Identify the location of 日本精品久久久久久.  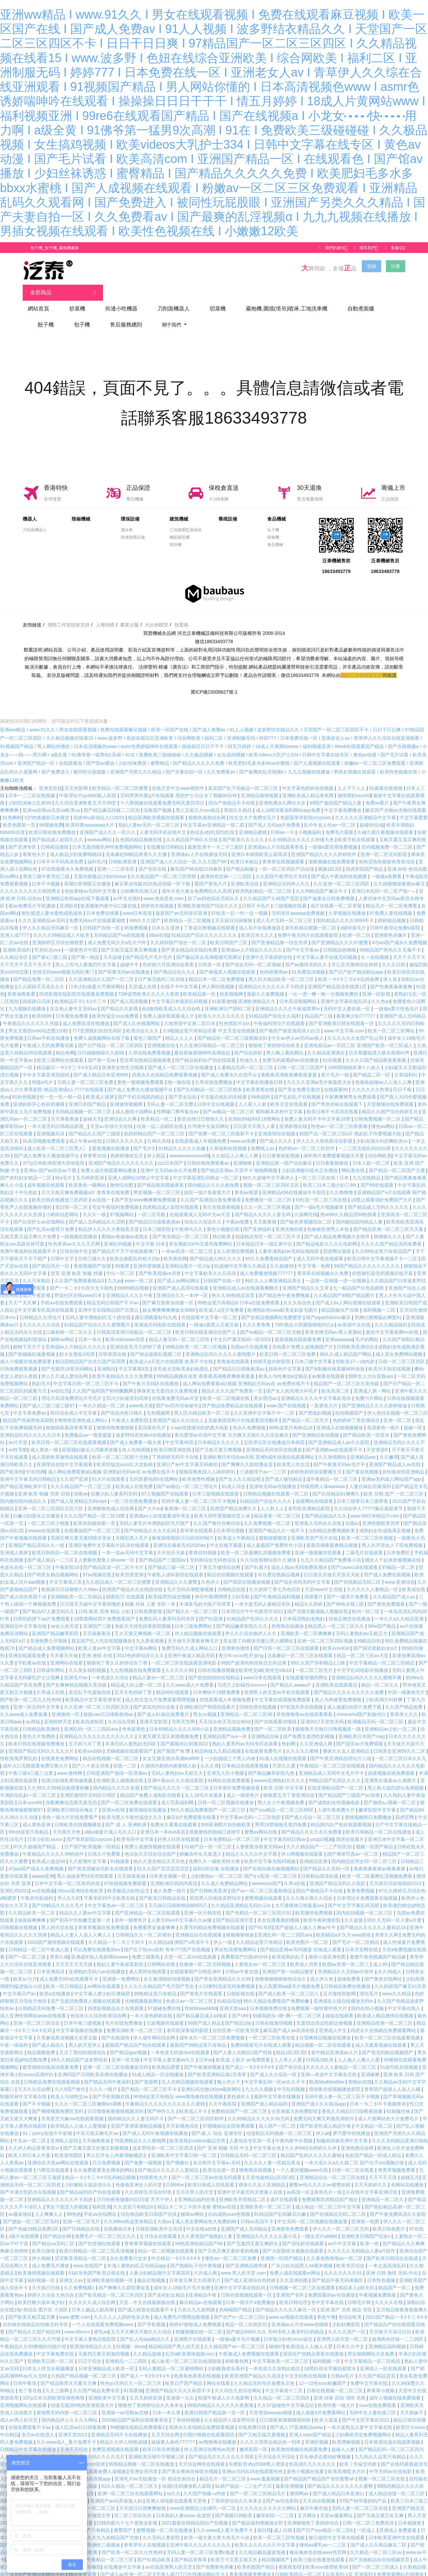
(219, 1433).